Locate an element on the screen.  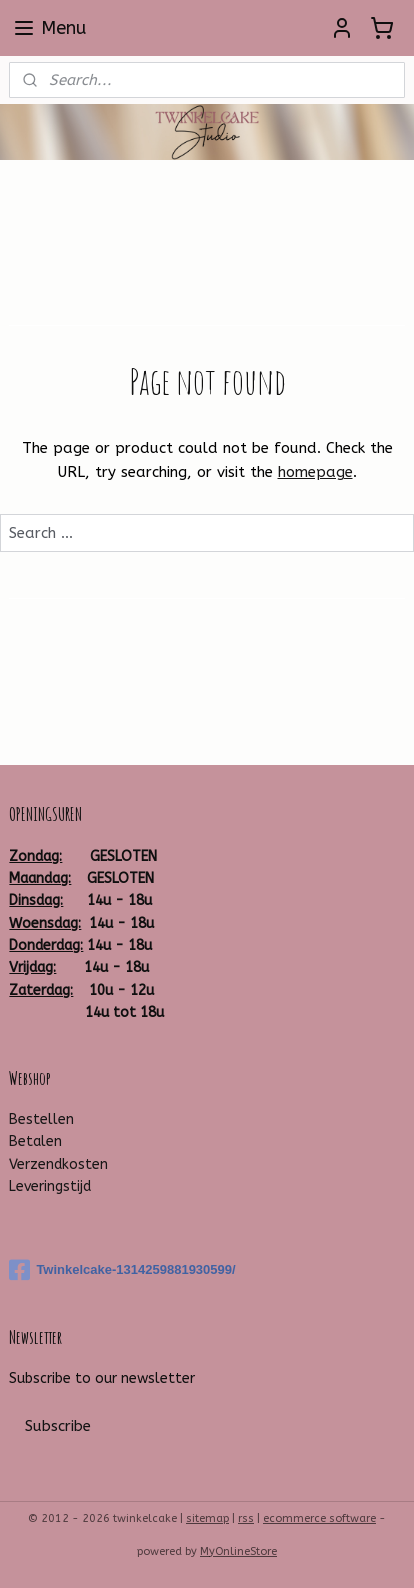
ecommerce software is located at coordinates (319, 1518).